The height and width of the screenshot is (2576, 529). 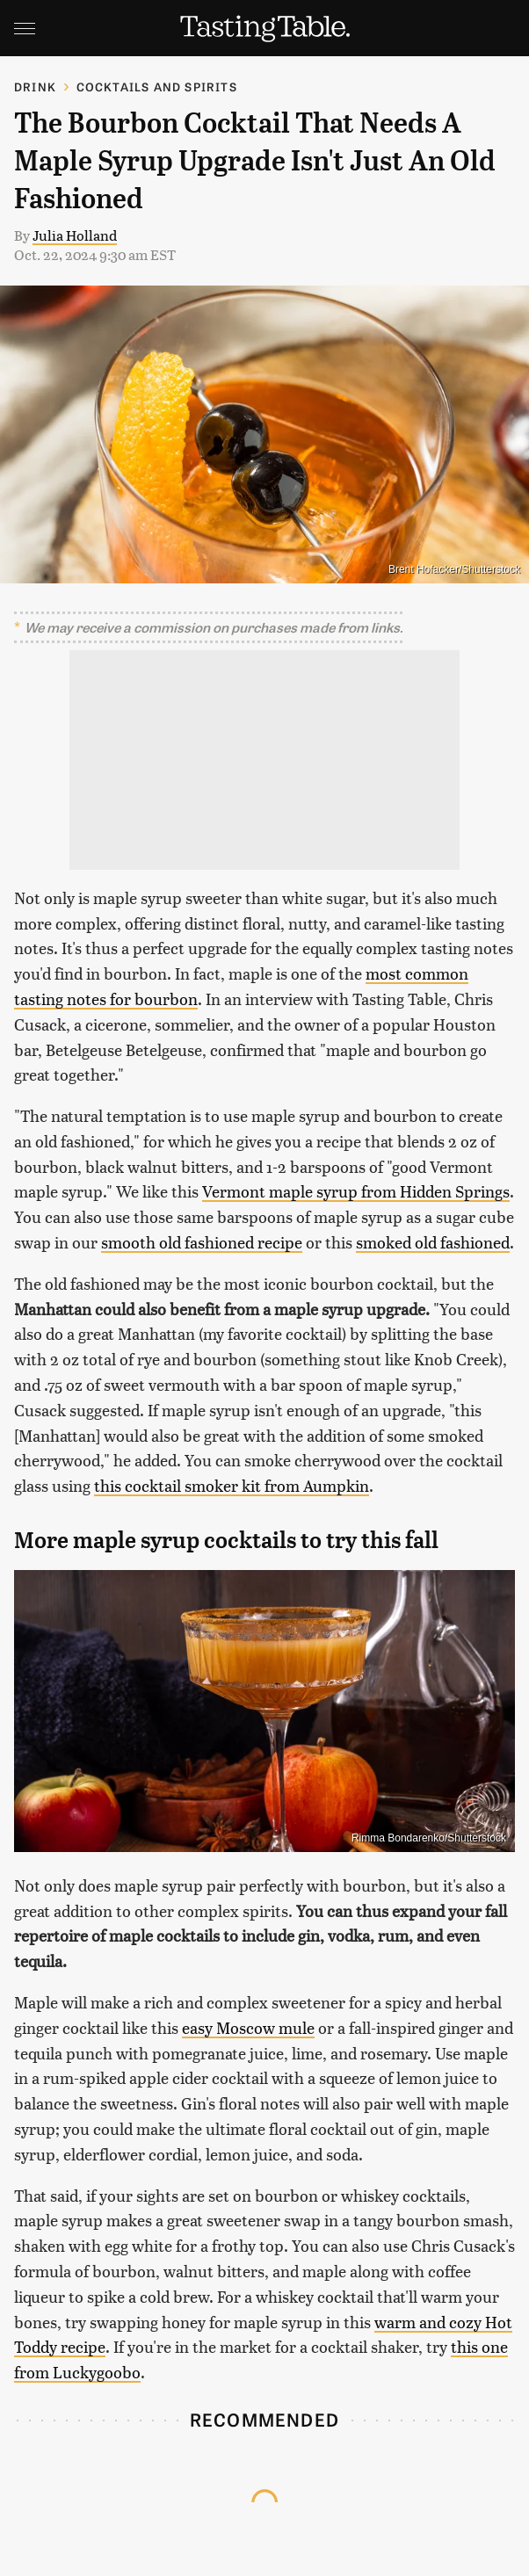 What do you see at coordinates (156, 86) in the screenshot?
I see `Cocktails and Spirits` at bounding box center [156, 86].